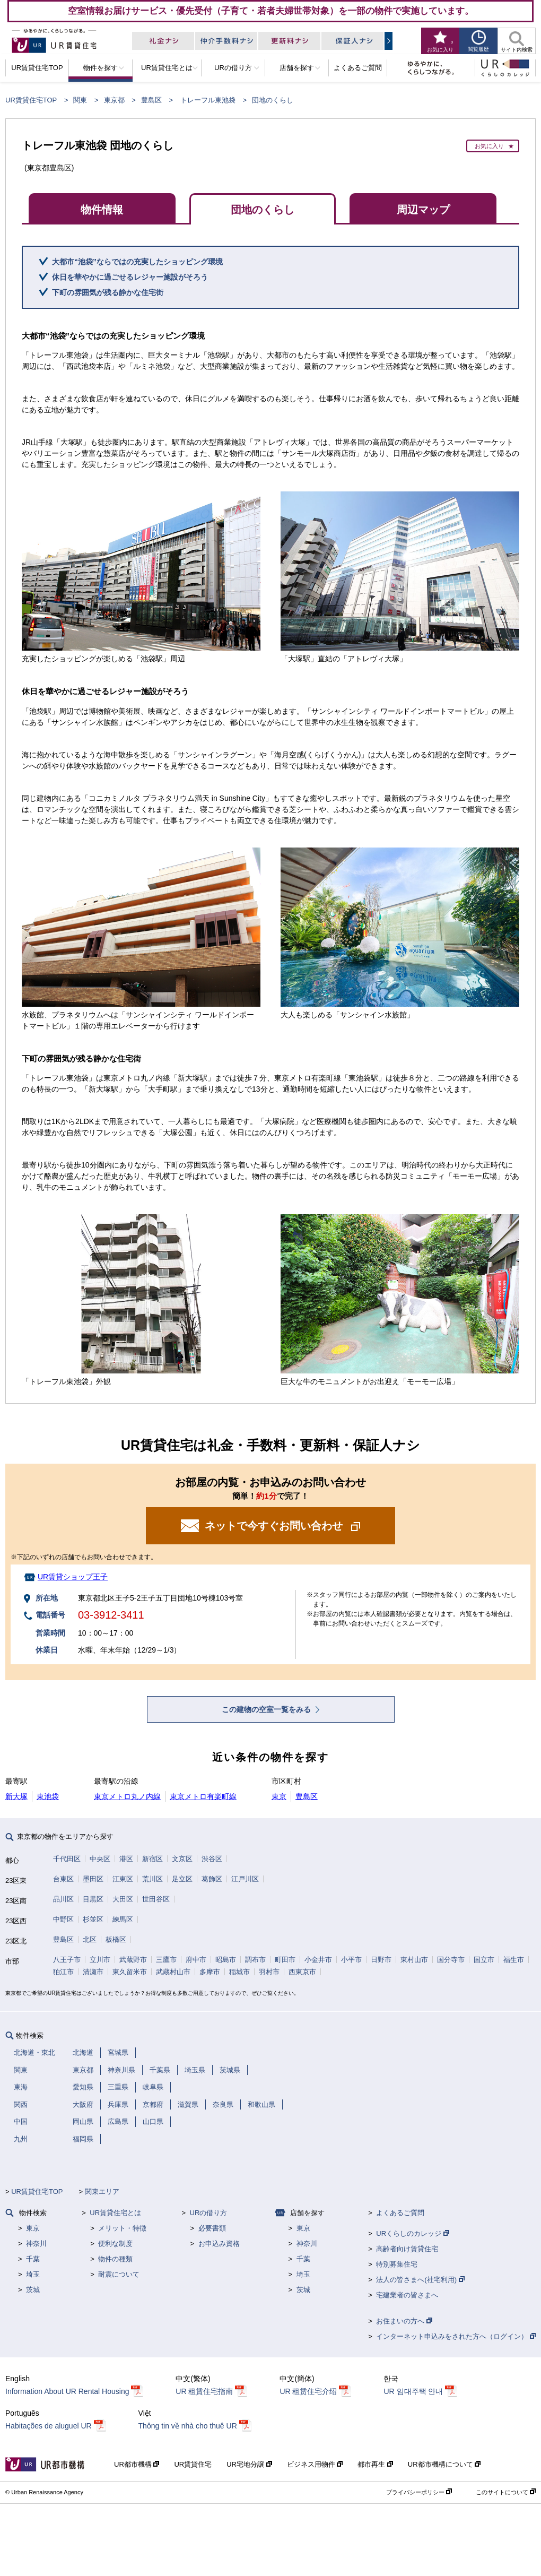 This screenshot has width=541, height=2576. What do you see at coordinates (151, 100) in the screenshot?
I see `豊島区` at bounding box center [151, 100].